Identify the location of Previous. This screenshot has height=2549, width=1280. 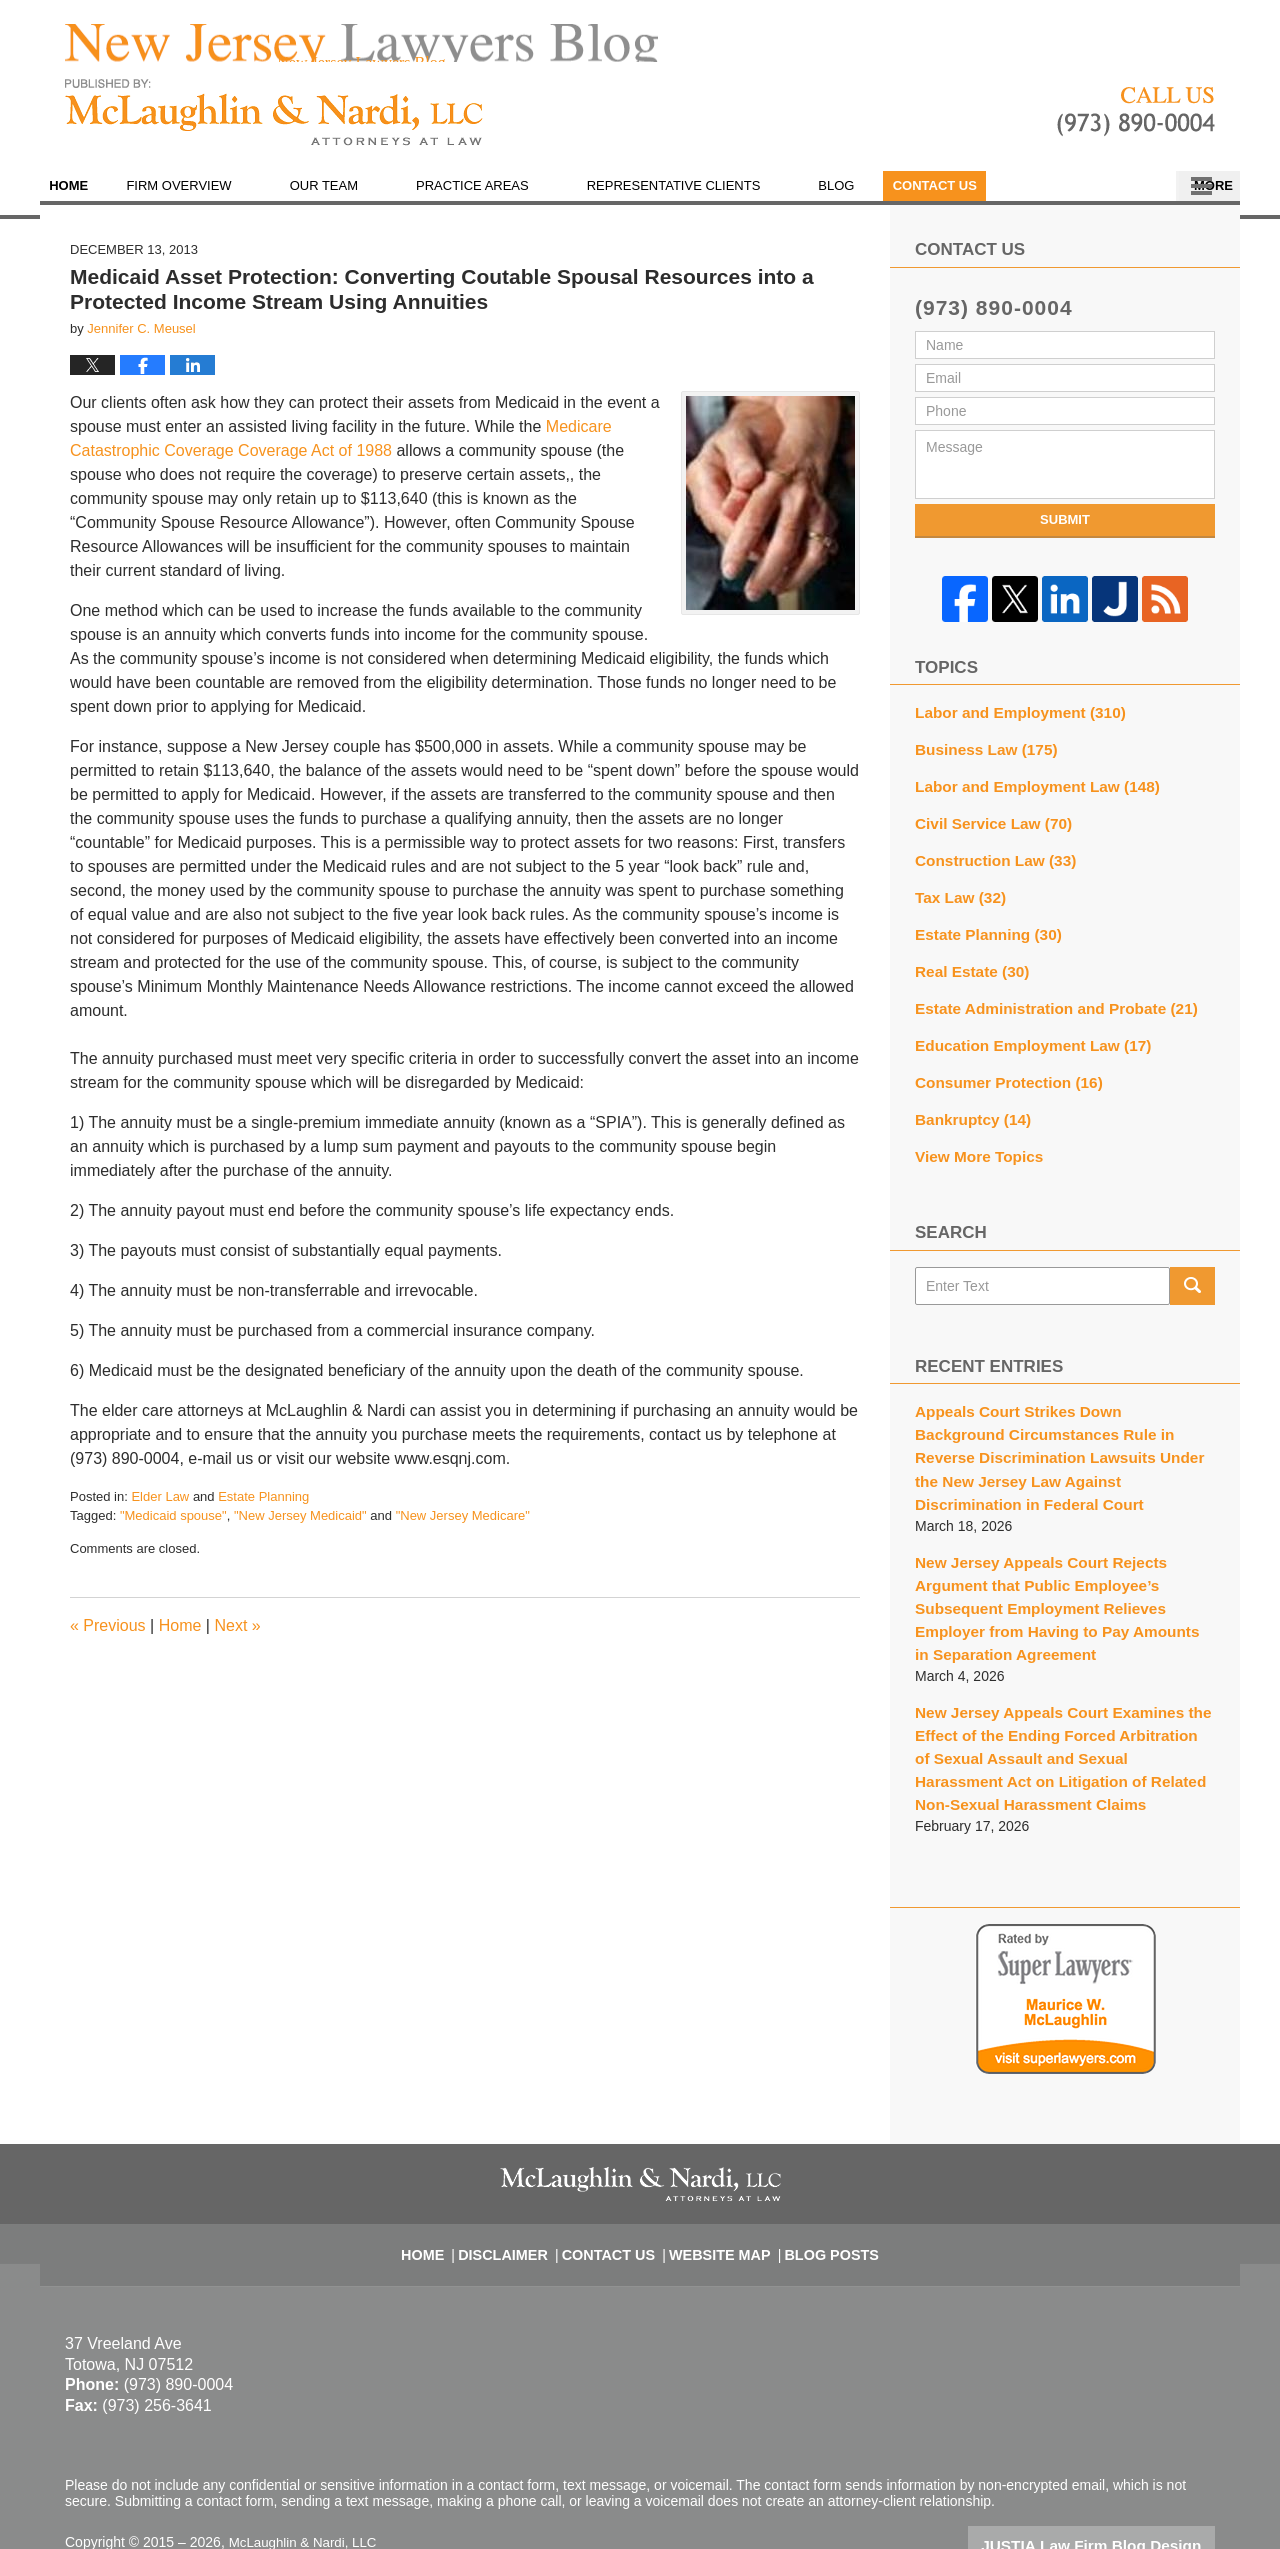
(108, 1638).